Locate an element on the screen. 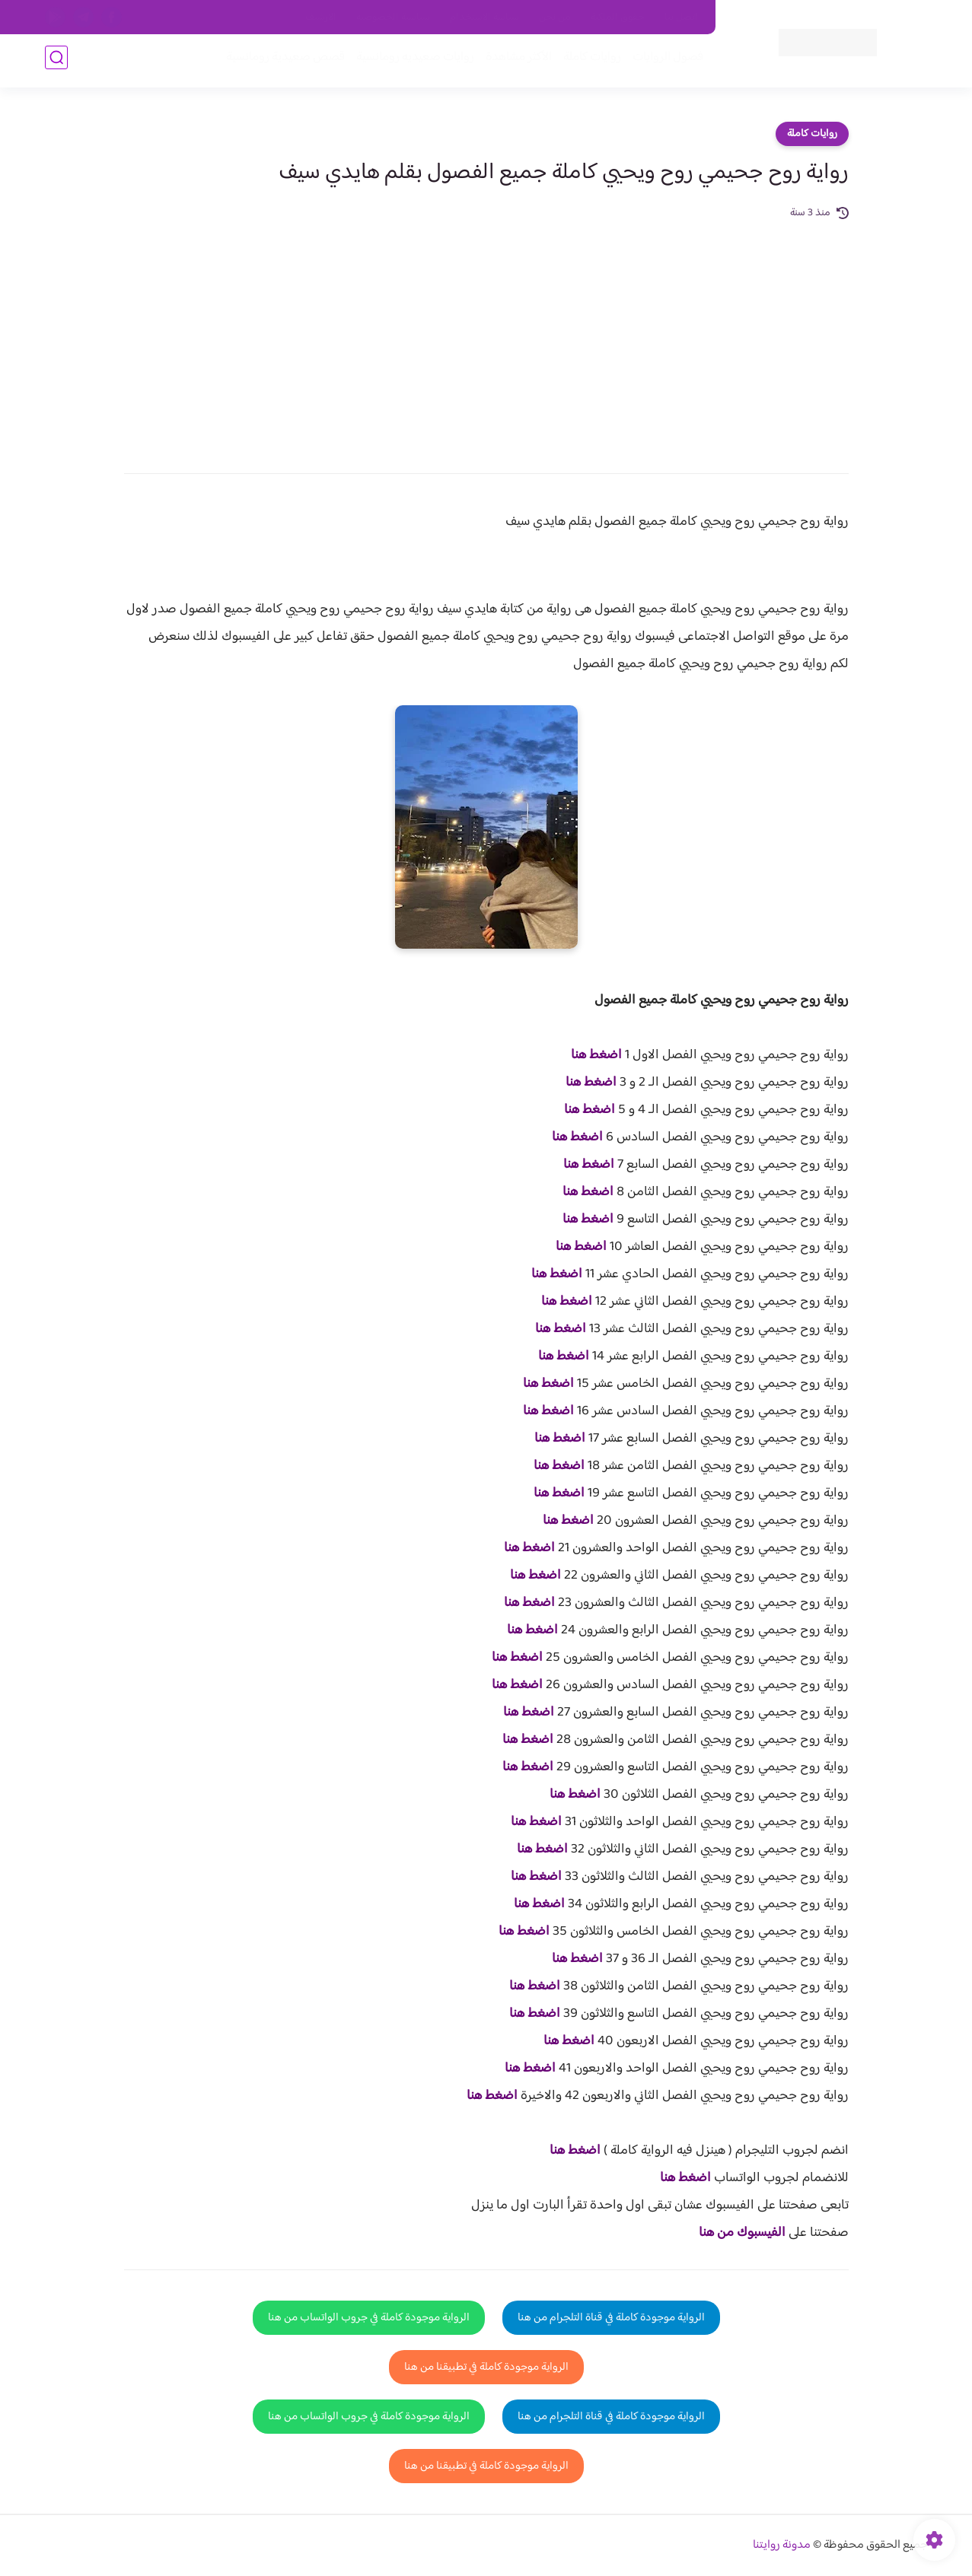 Image resolution: width=972 pixels, height=2576 pixels. الرواية موجودة كاملة في جروب الواتساب من هنا is located at coordinates (369, 2317).